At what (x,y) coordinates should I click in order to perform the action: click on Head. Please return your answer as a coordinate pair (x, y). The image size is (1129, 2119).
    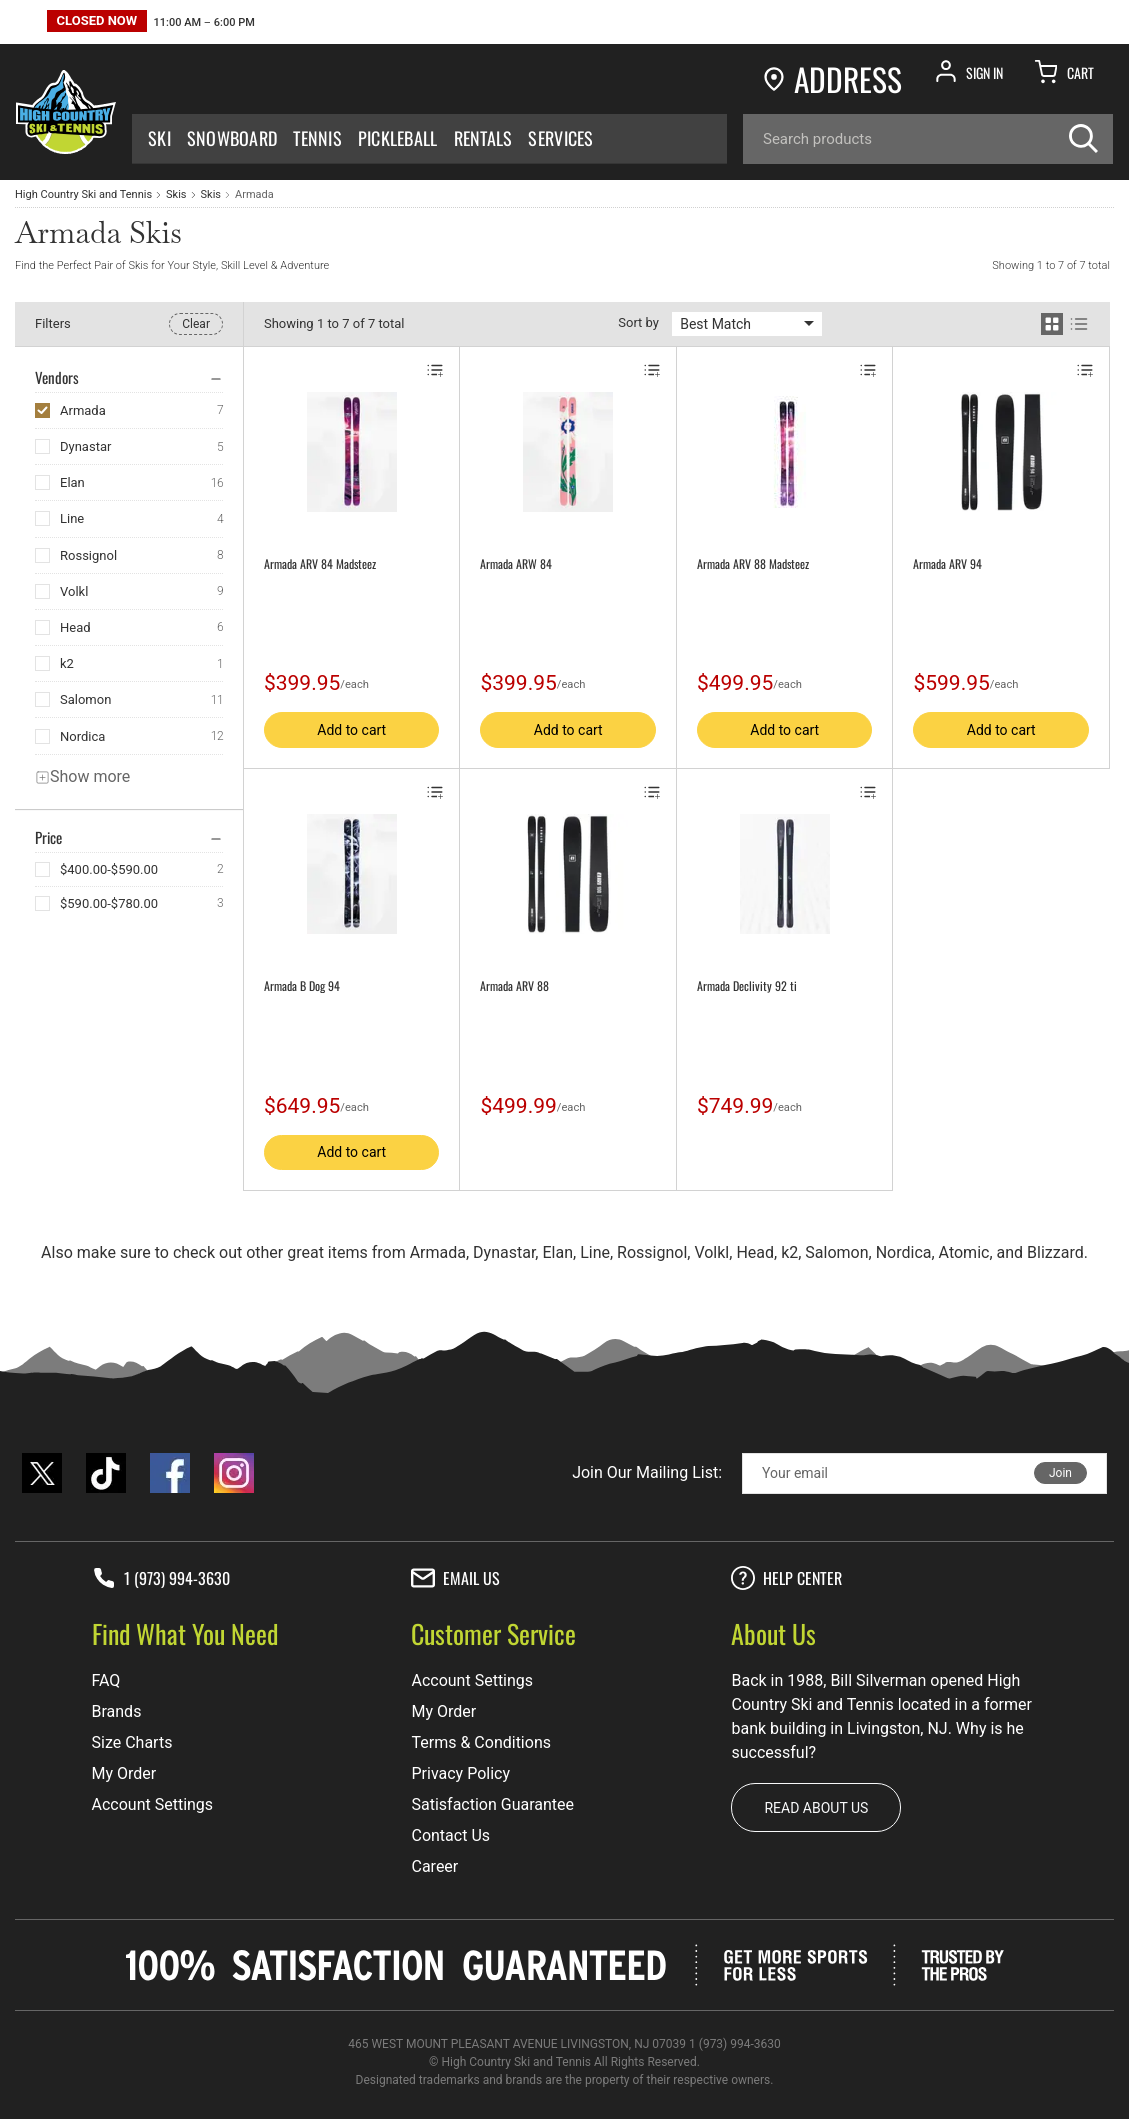
    Looking at the image, I should click on (75, 627).